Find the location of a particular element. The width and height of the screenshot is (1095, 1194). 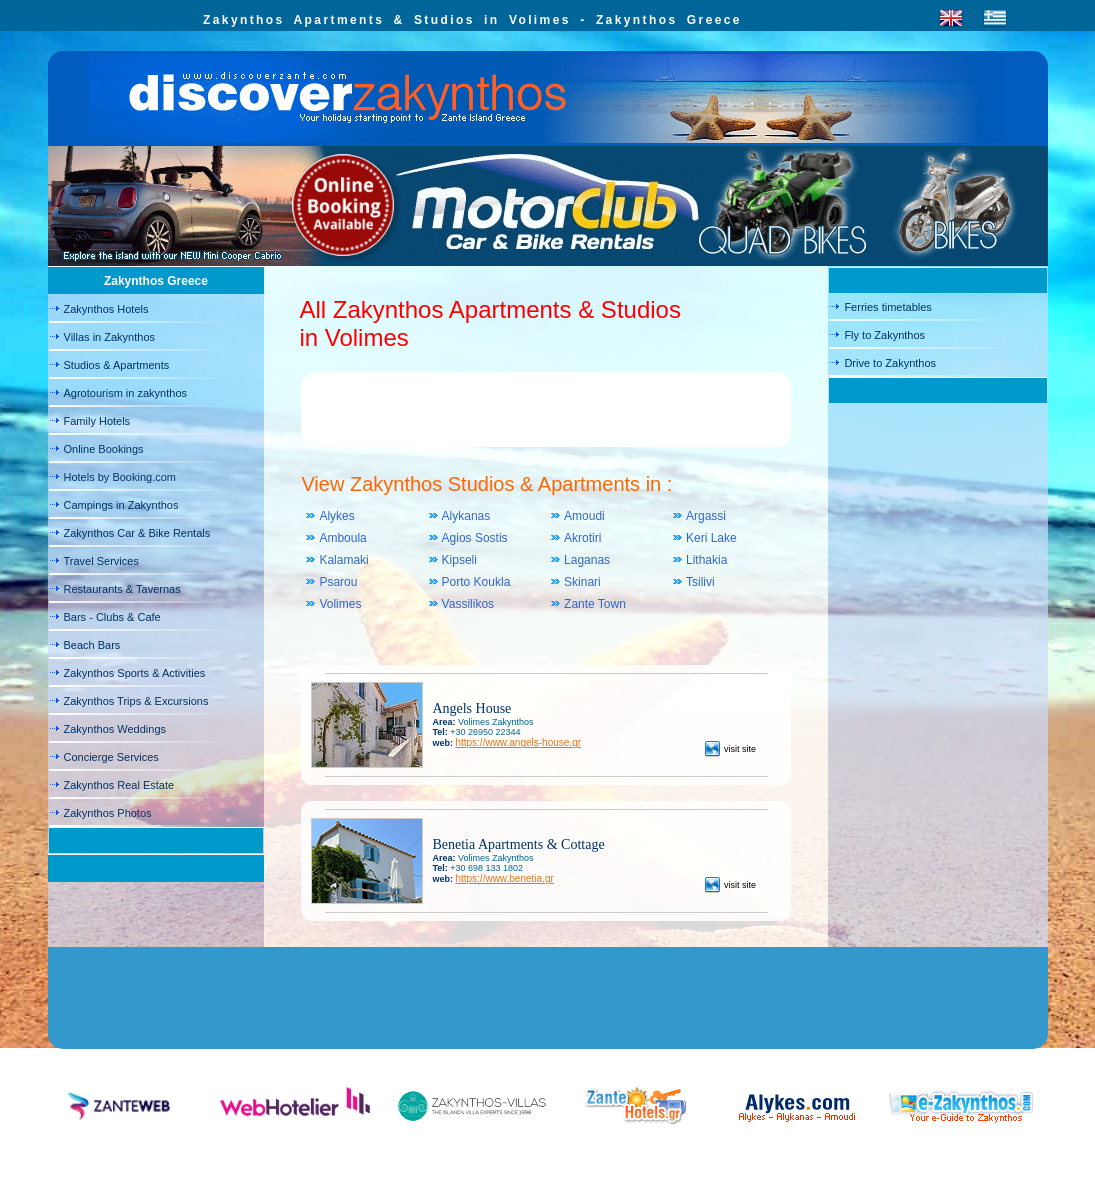

Drive to Zakynthos is located at coordinates (890, 363).